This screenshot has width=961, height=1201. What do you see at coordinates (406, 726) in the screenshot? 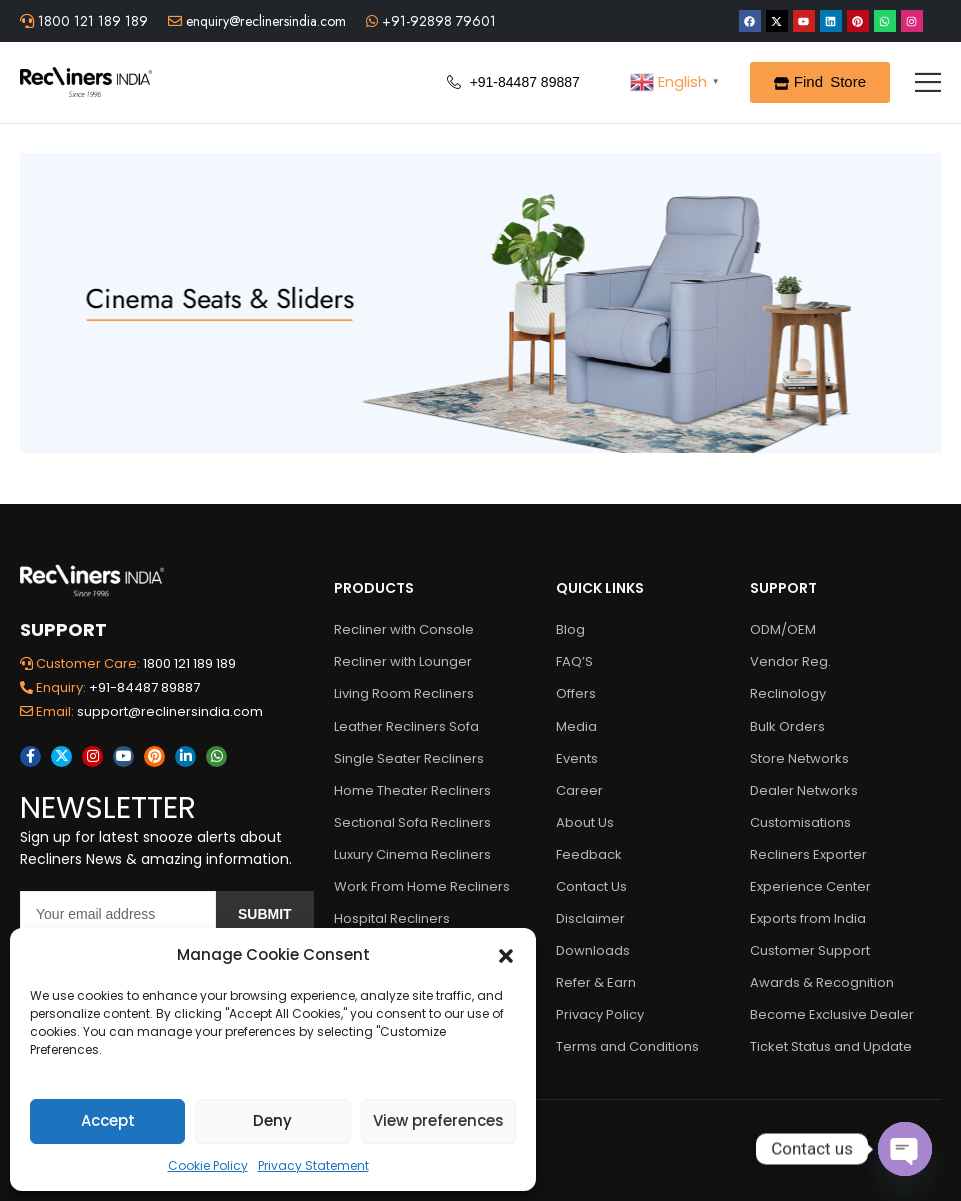
I see `Leather Recliners Sofa` at bounding box center [406, 726].